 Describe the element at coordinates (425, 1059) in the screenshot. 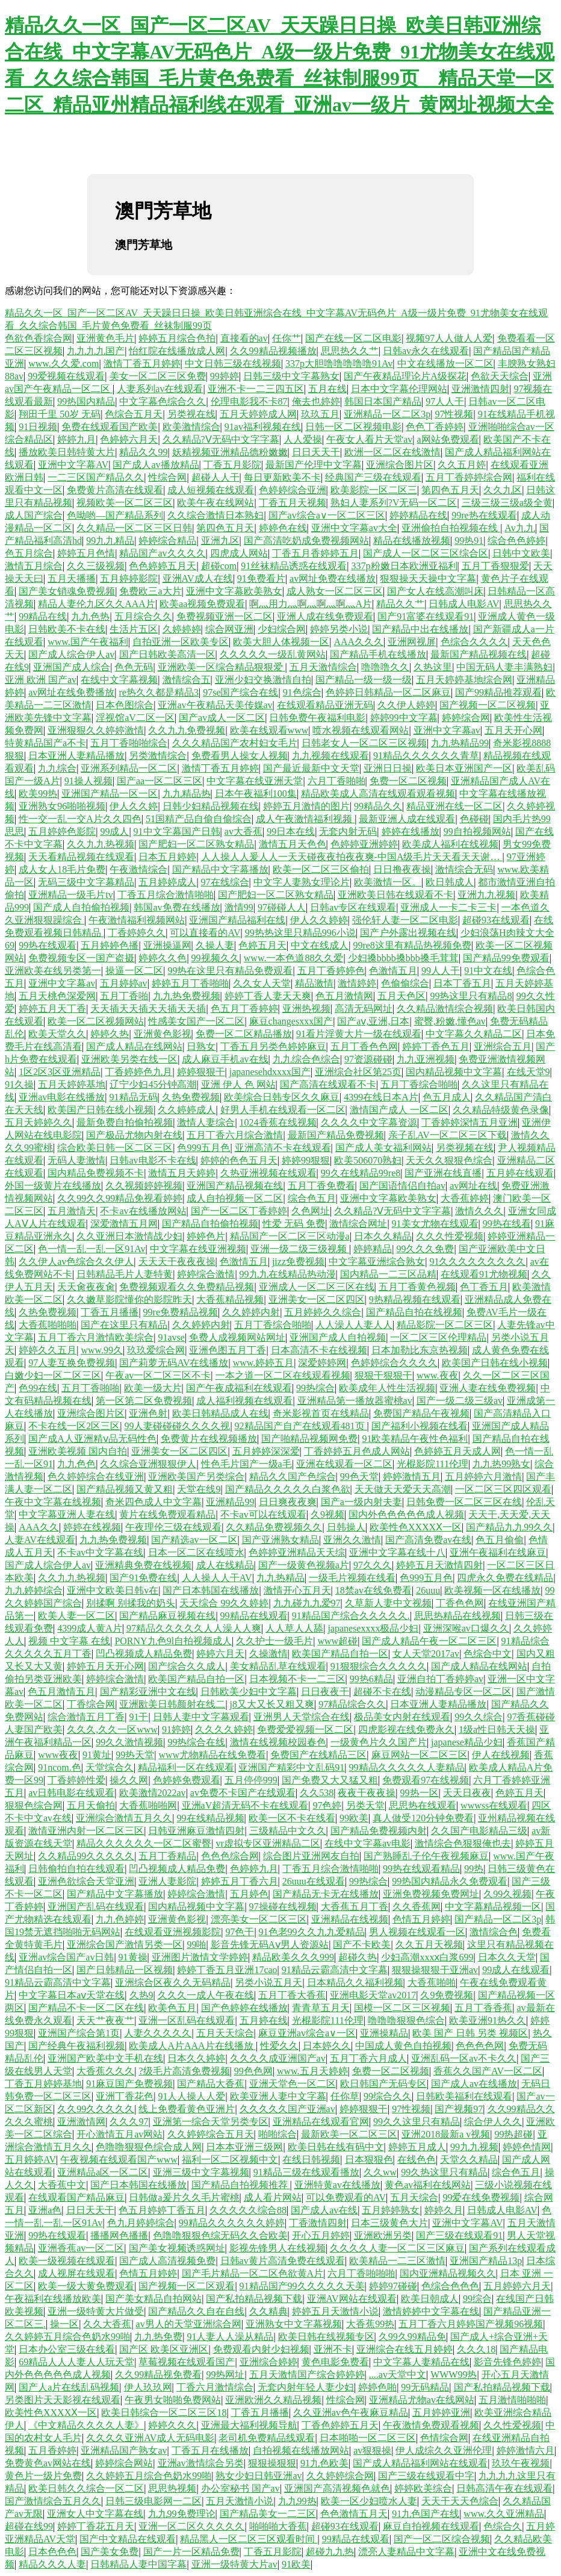

I see `九九亚洲视频` at that location.